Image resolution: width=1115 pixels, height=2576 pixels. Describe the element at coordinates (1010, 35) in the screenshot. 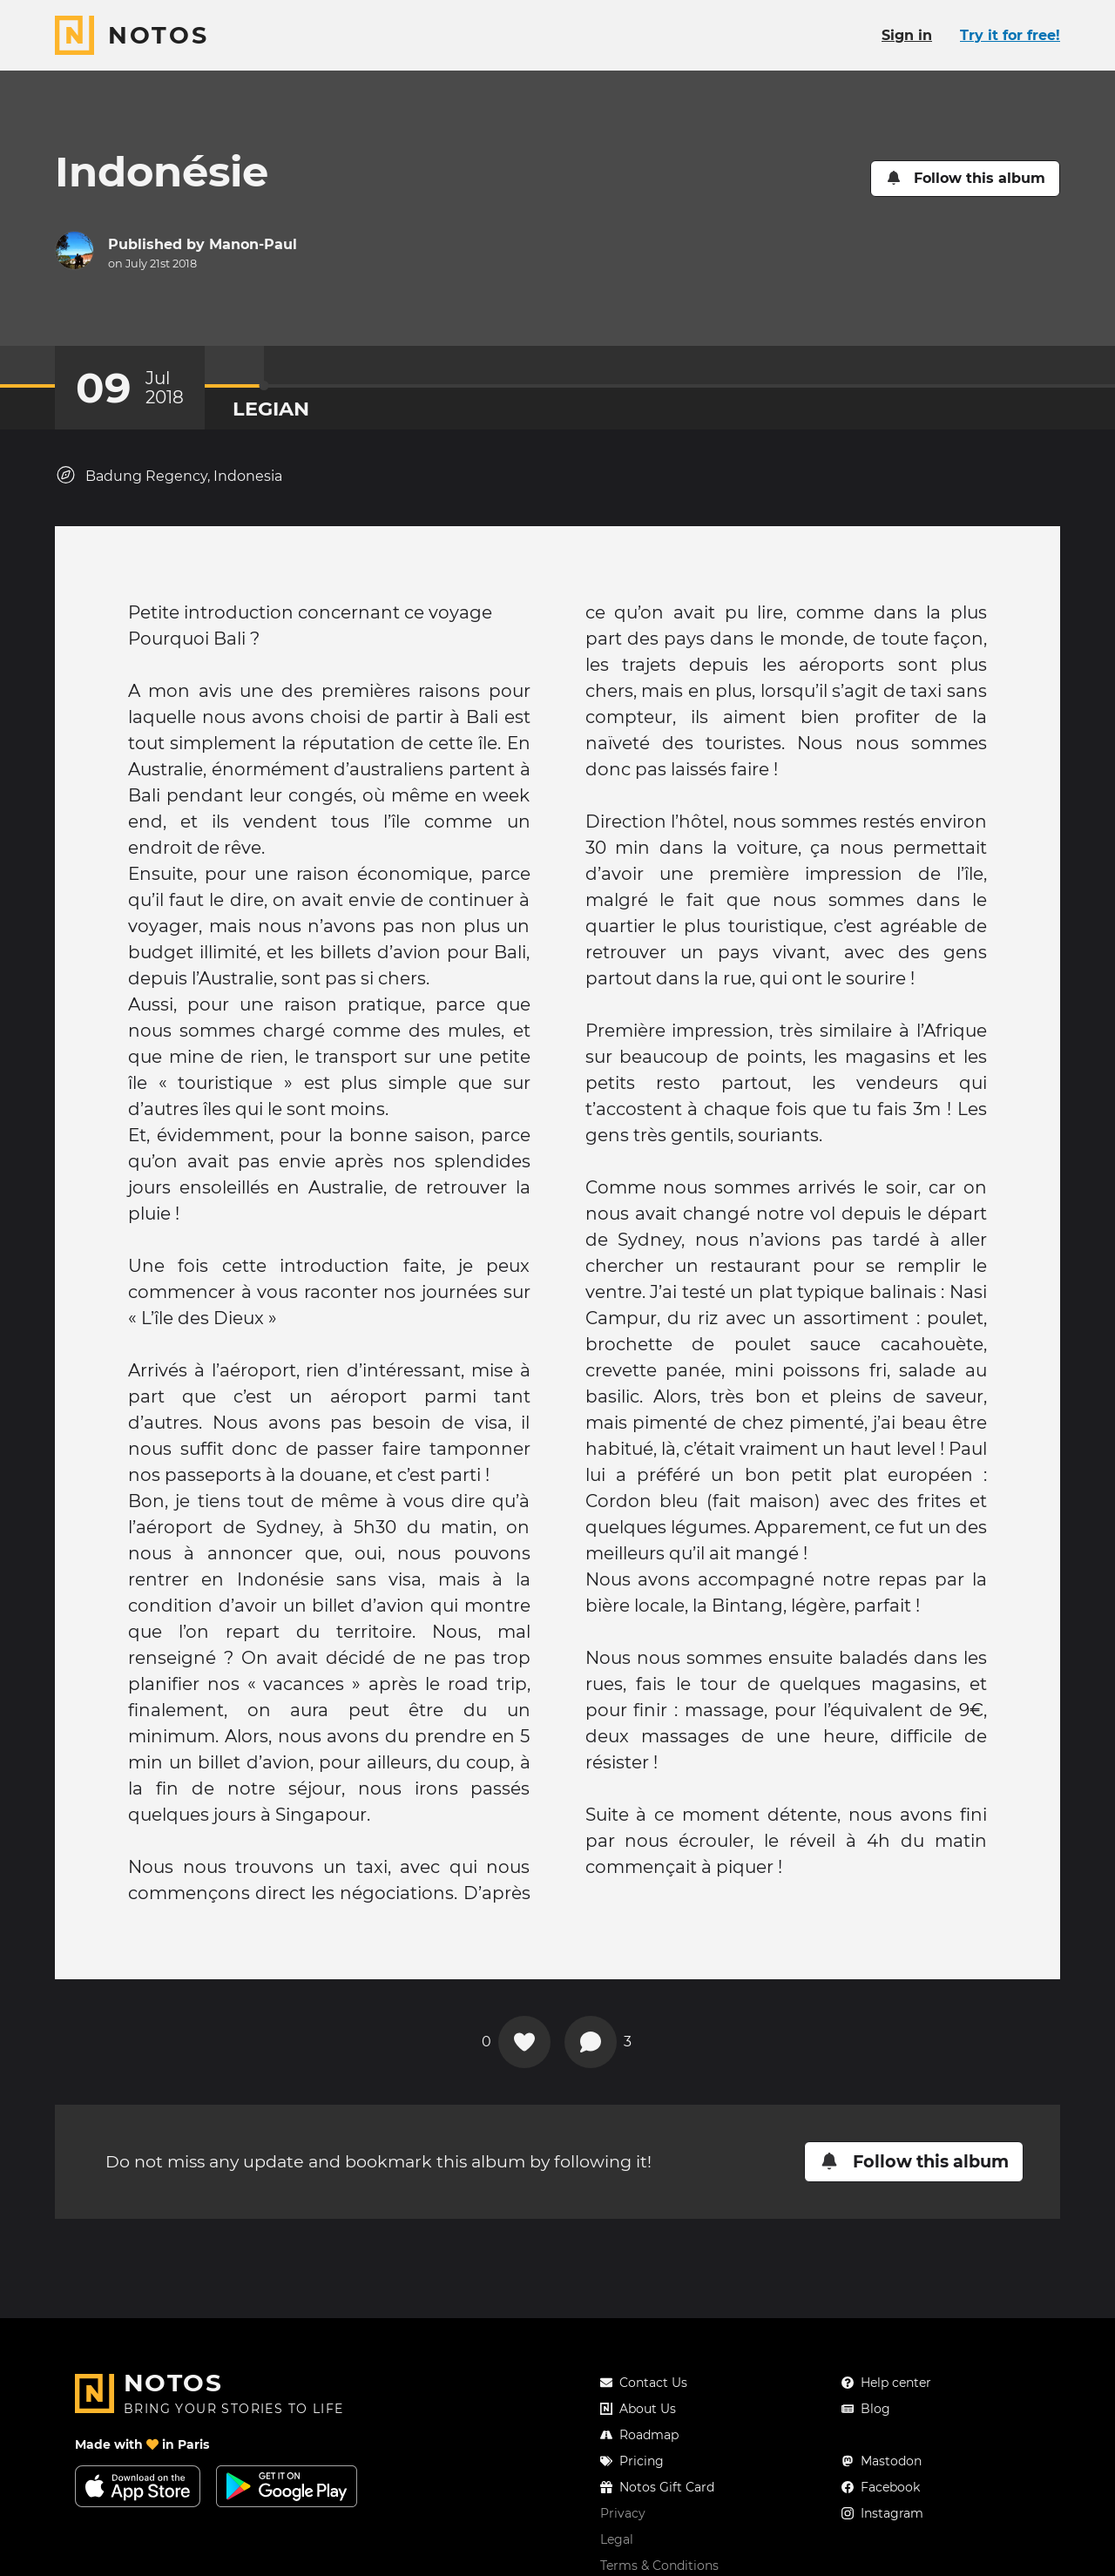

I see `Try it for free!` at that location.